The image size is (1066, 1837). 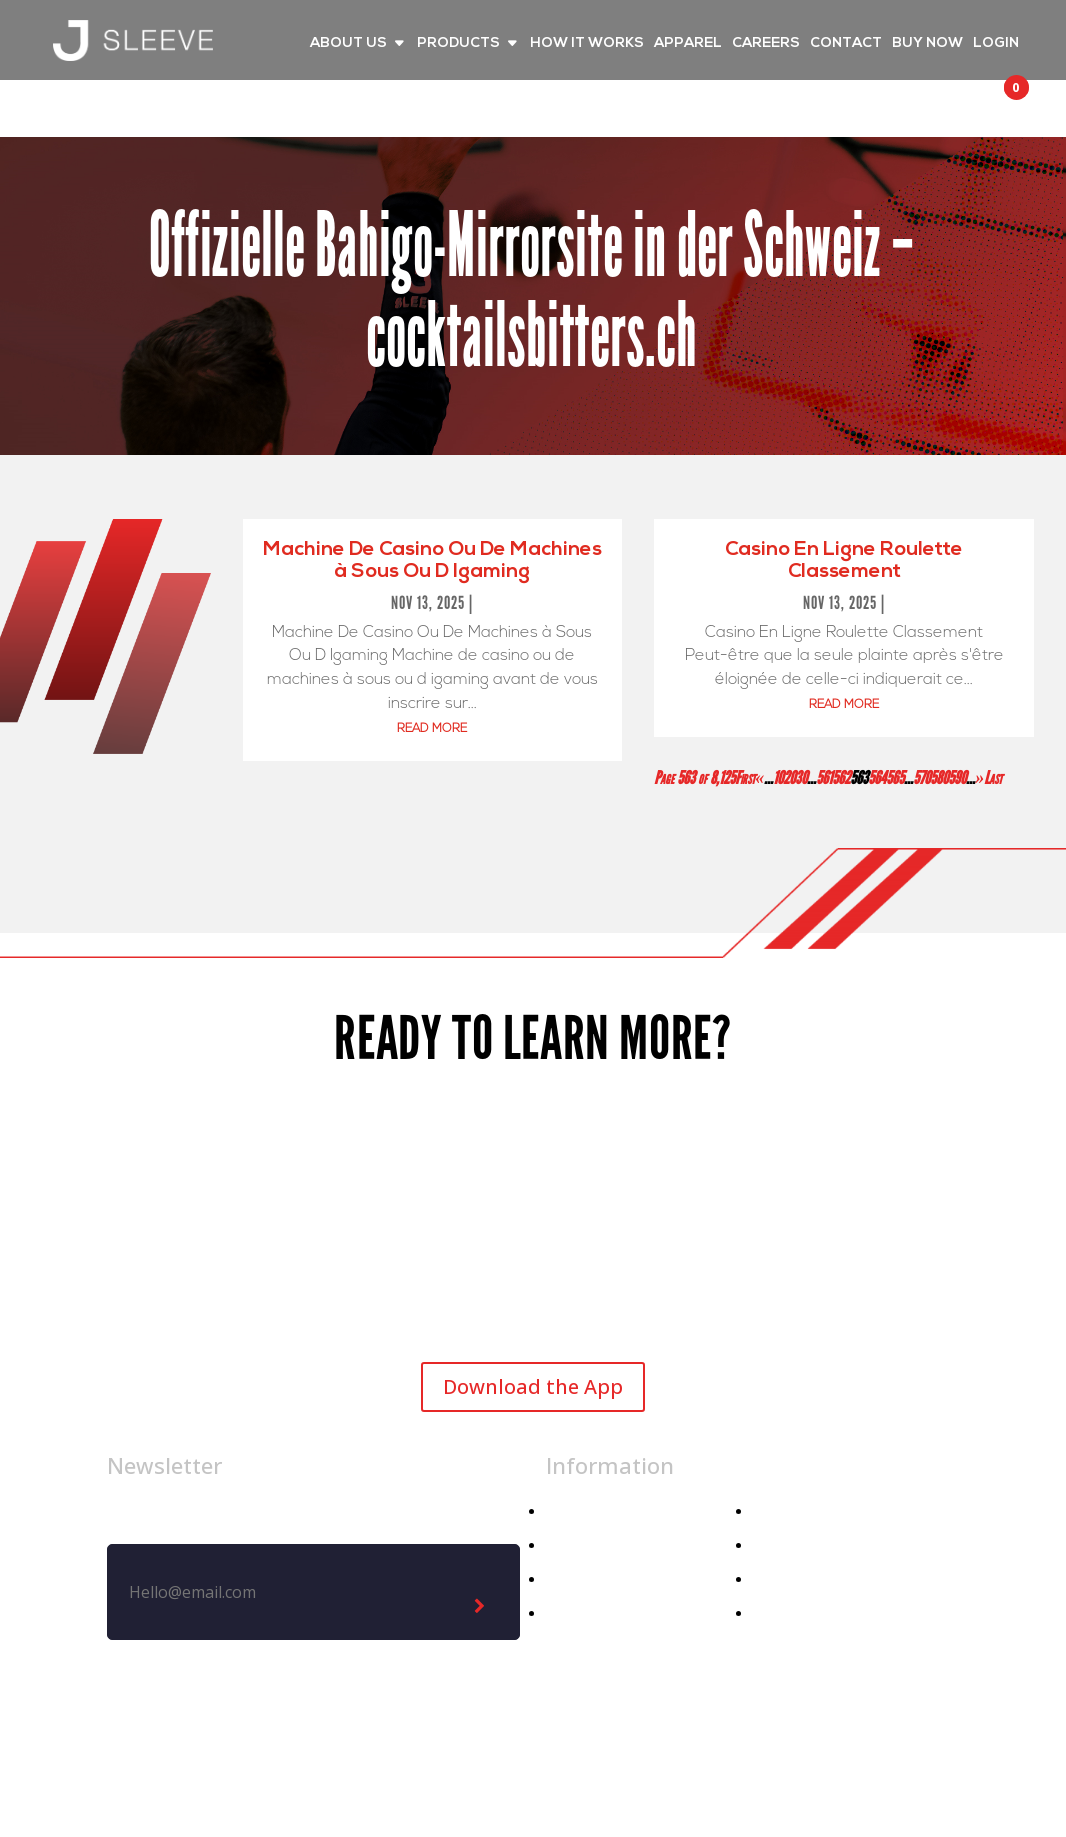 What do you see at coordinates (766, 44) in the screenshot?
I see `CAREERS` at bounding box center [766, 44].